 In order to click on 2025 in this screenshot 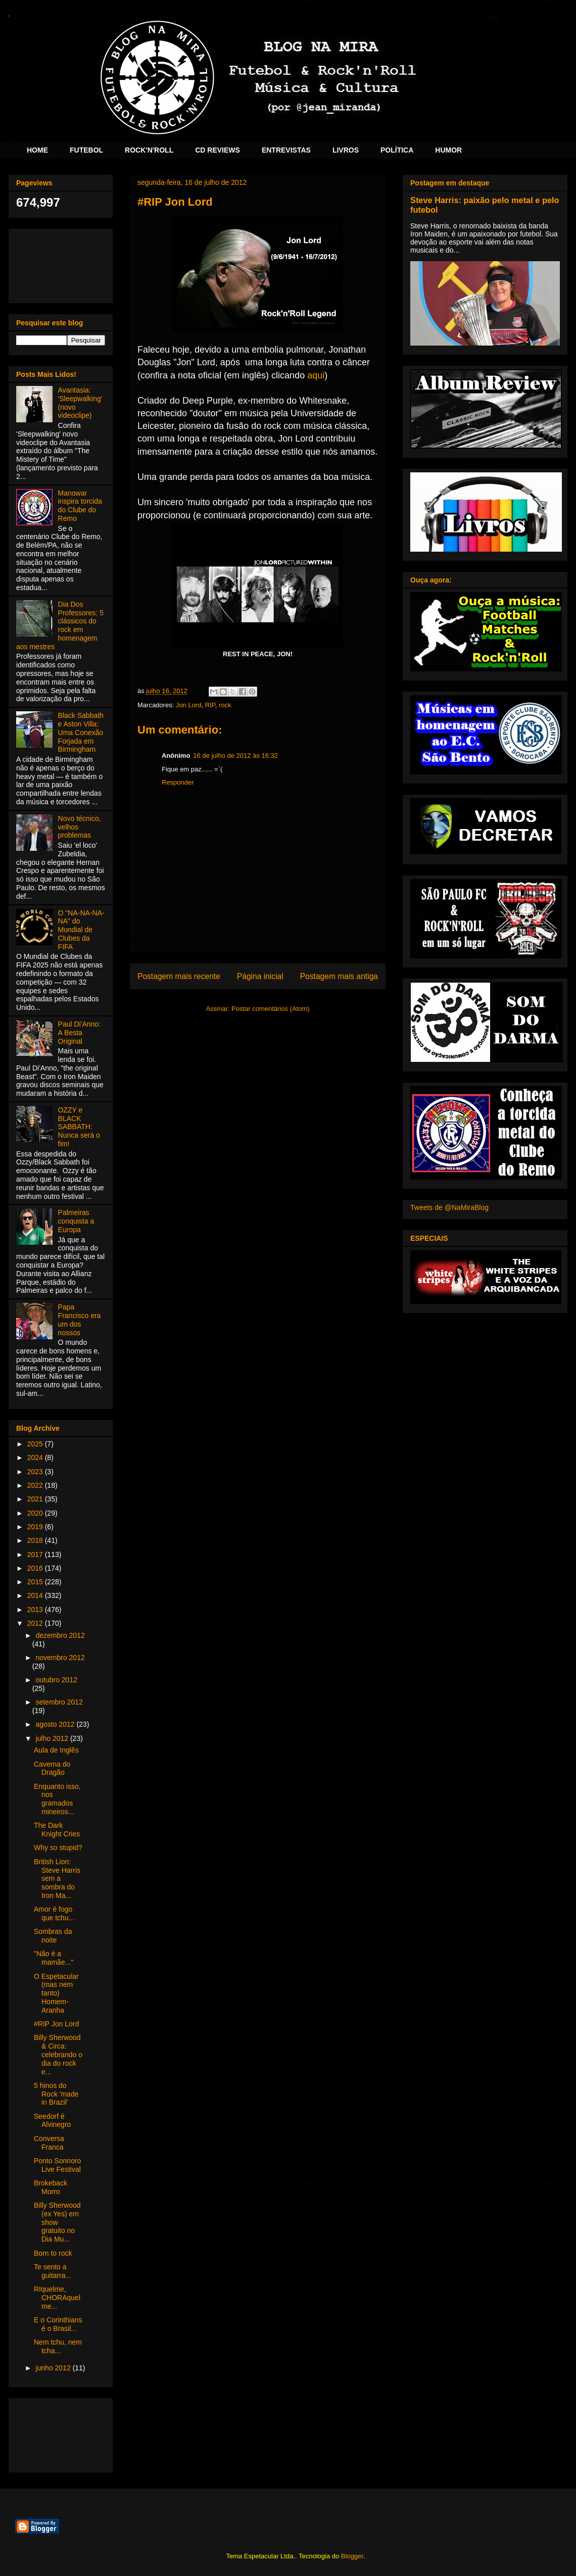, I will do `click(36, 1444)`.